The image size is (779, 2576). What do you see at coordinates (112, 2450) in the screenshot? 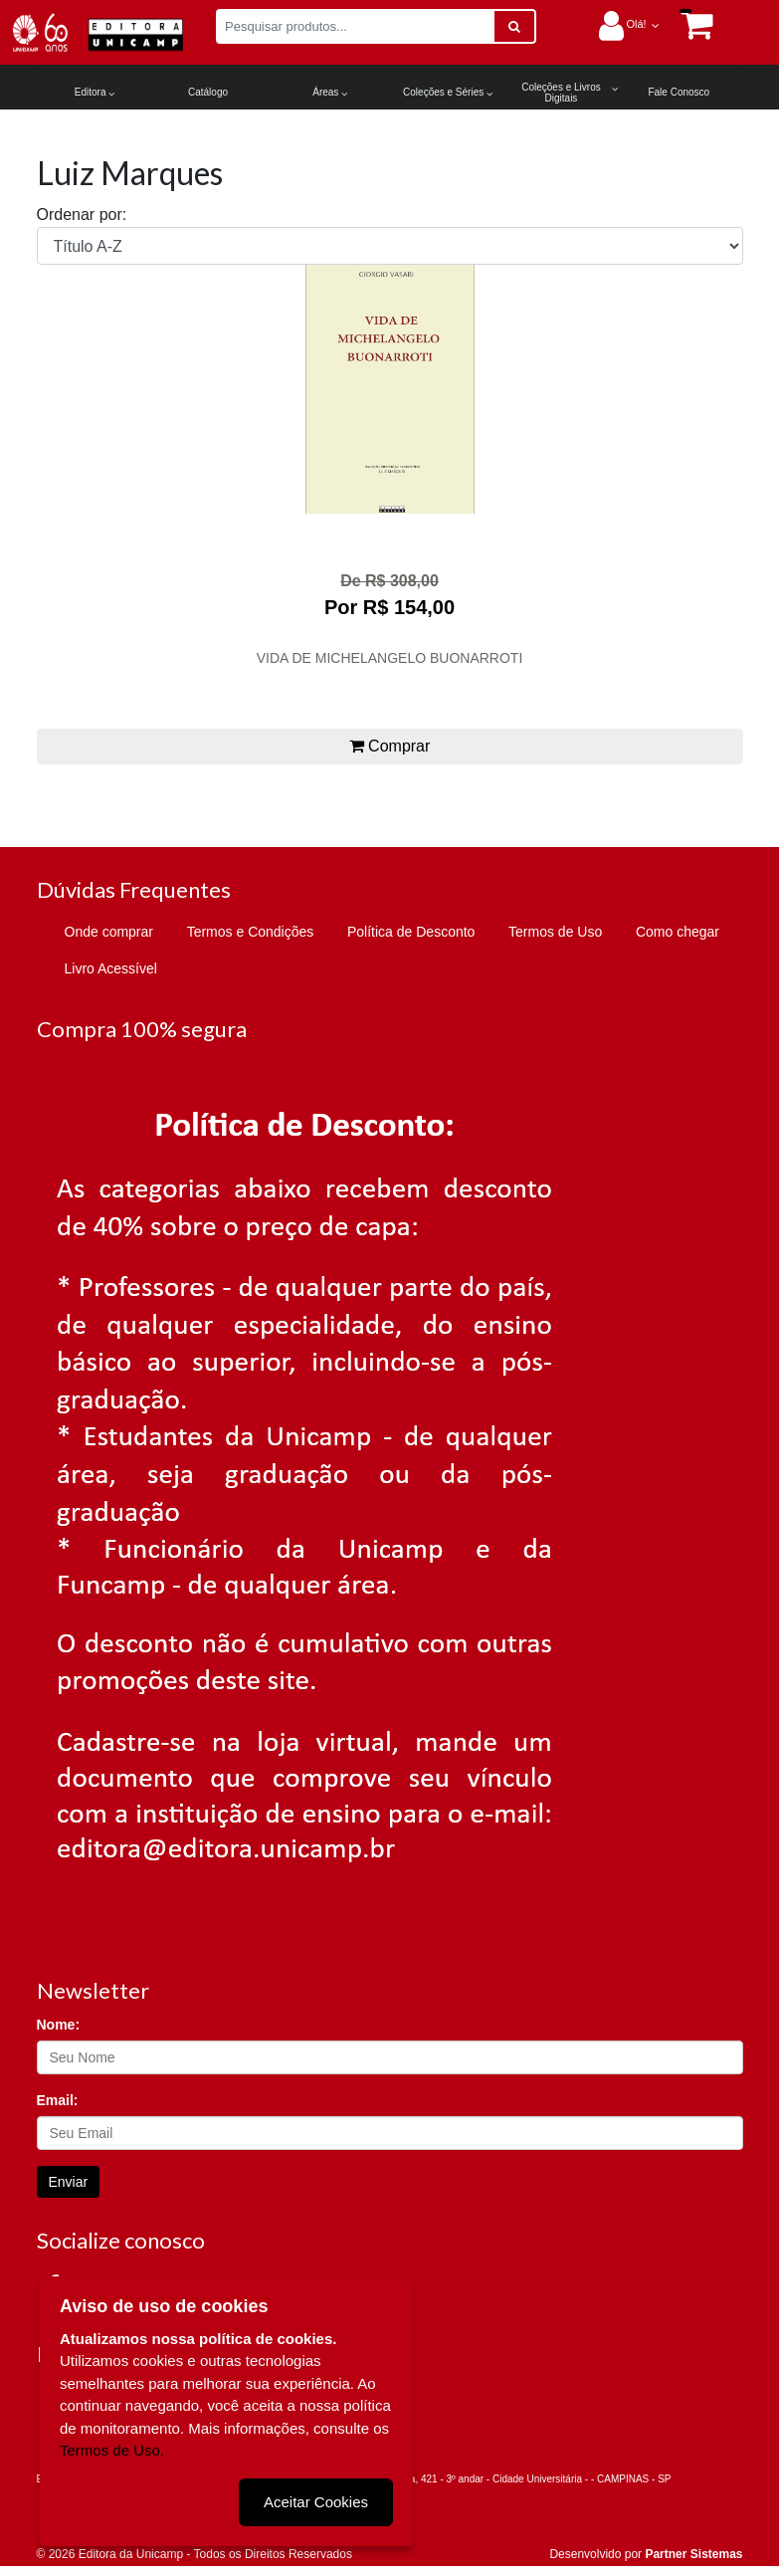
I see `Termos de Uso.` at bounding box center [112, 2450].